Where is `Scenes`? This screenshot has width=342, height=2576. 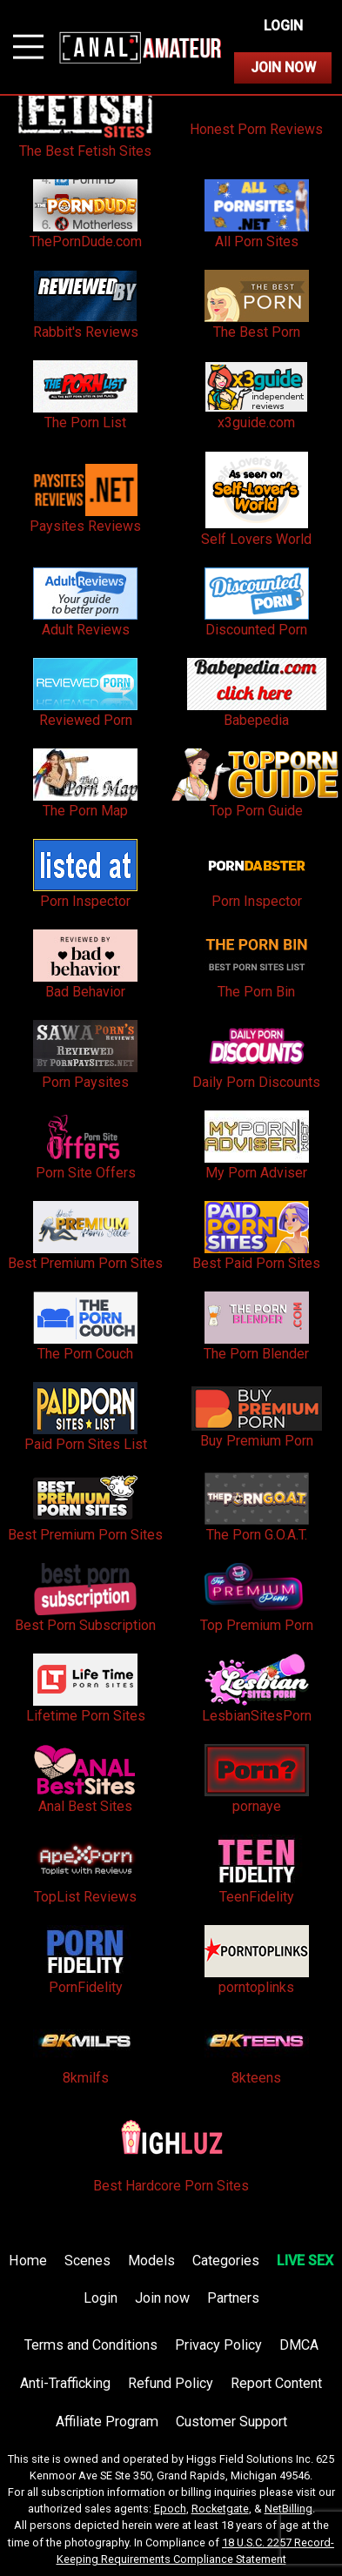 Scenes is located at coordinates (87, 2260).